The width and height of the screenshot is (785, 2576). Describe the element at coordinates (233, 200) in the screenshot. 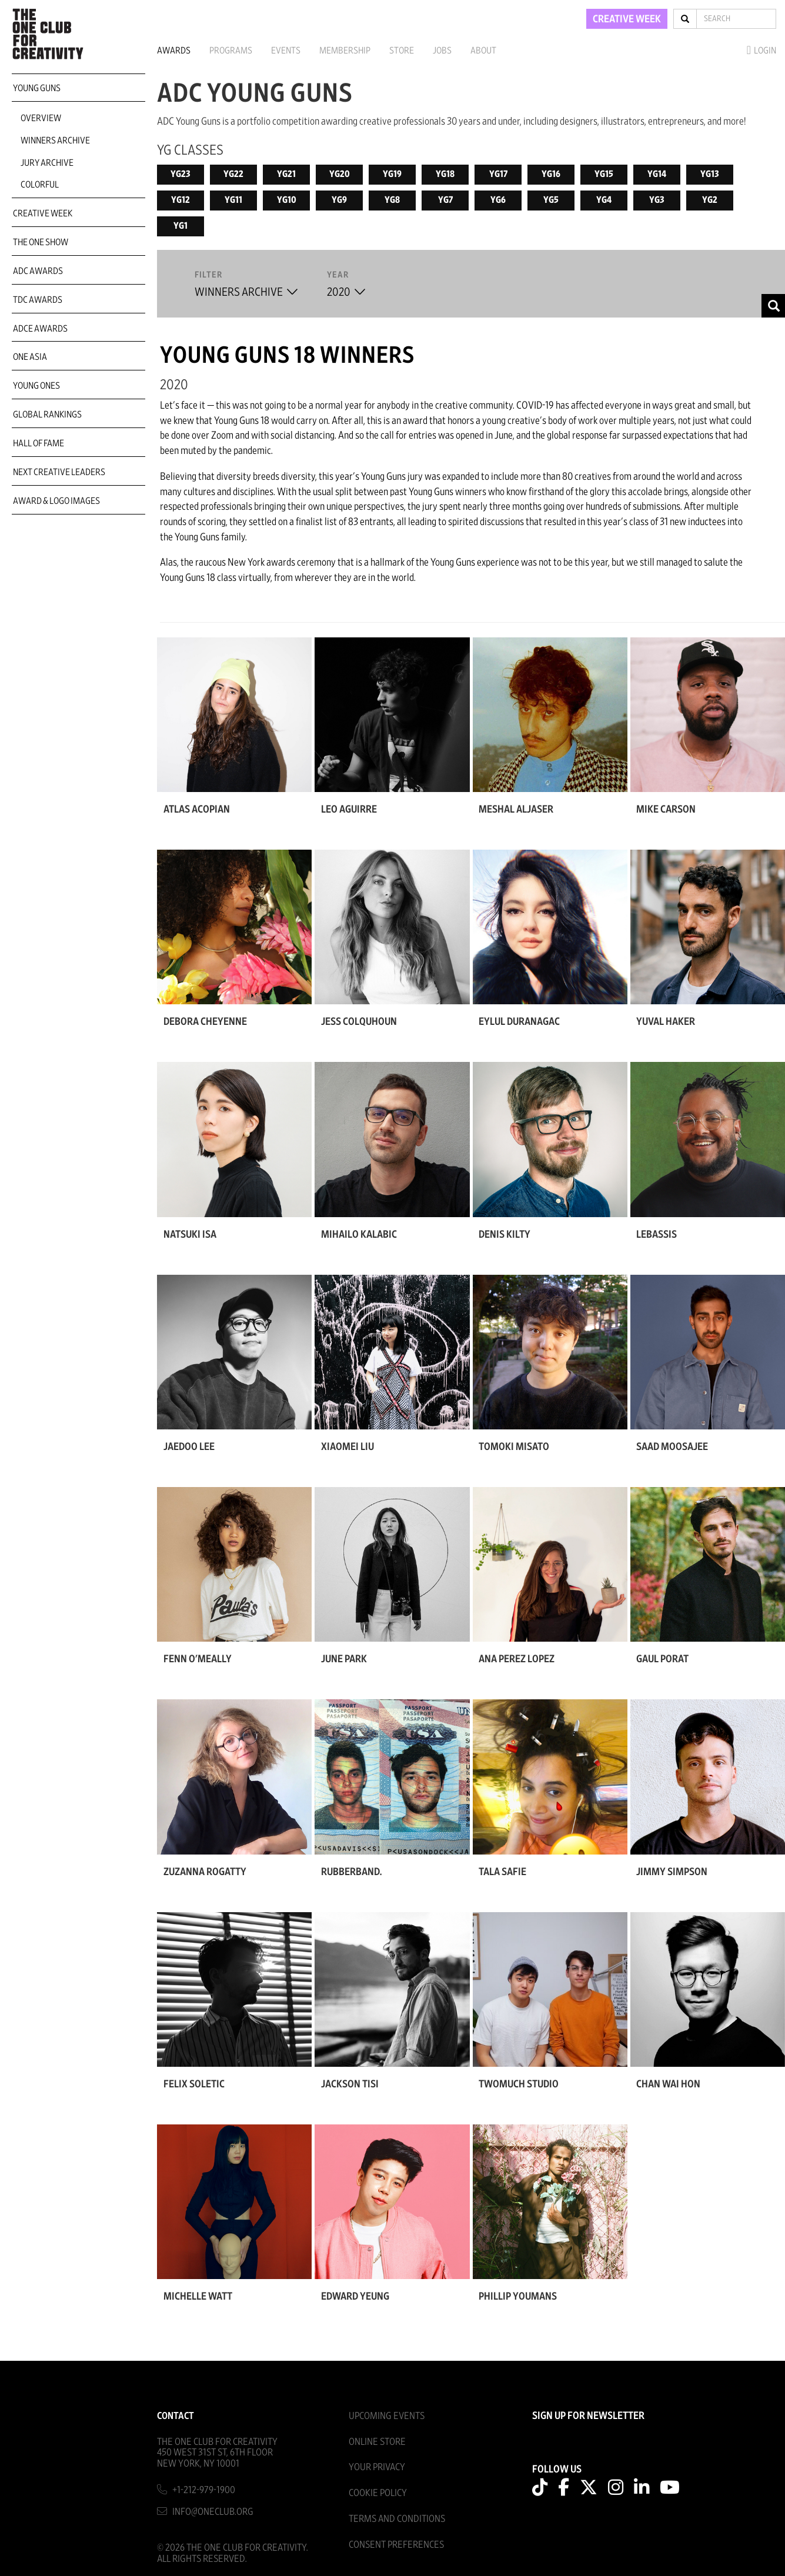

I see `YG11` at that location.